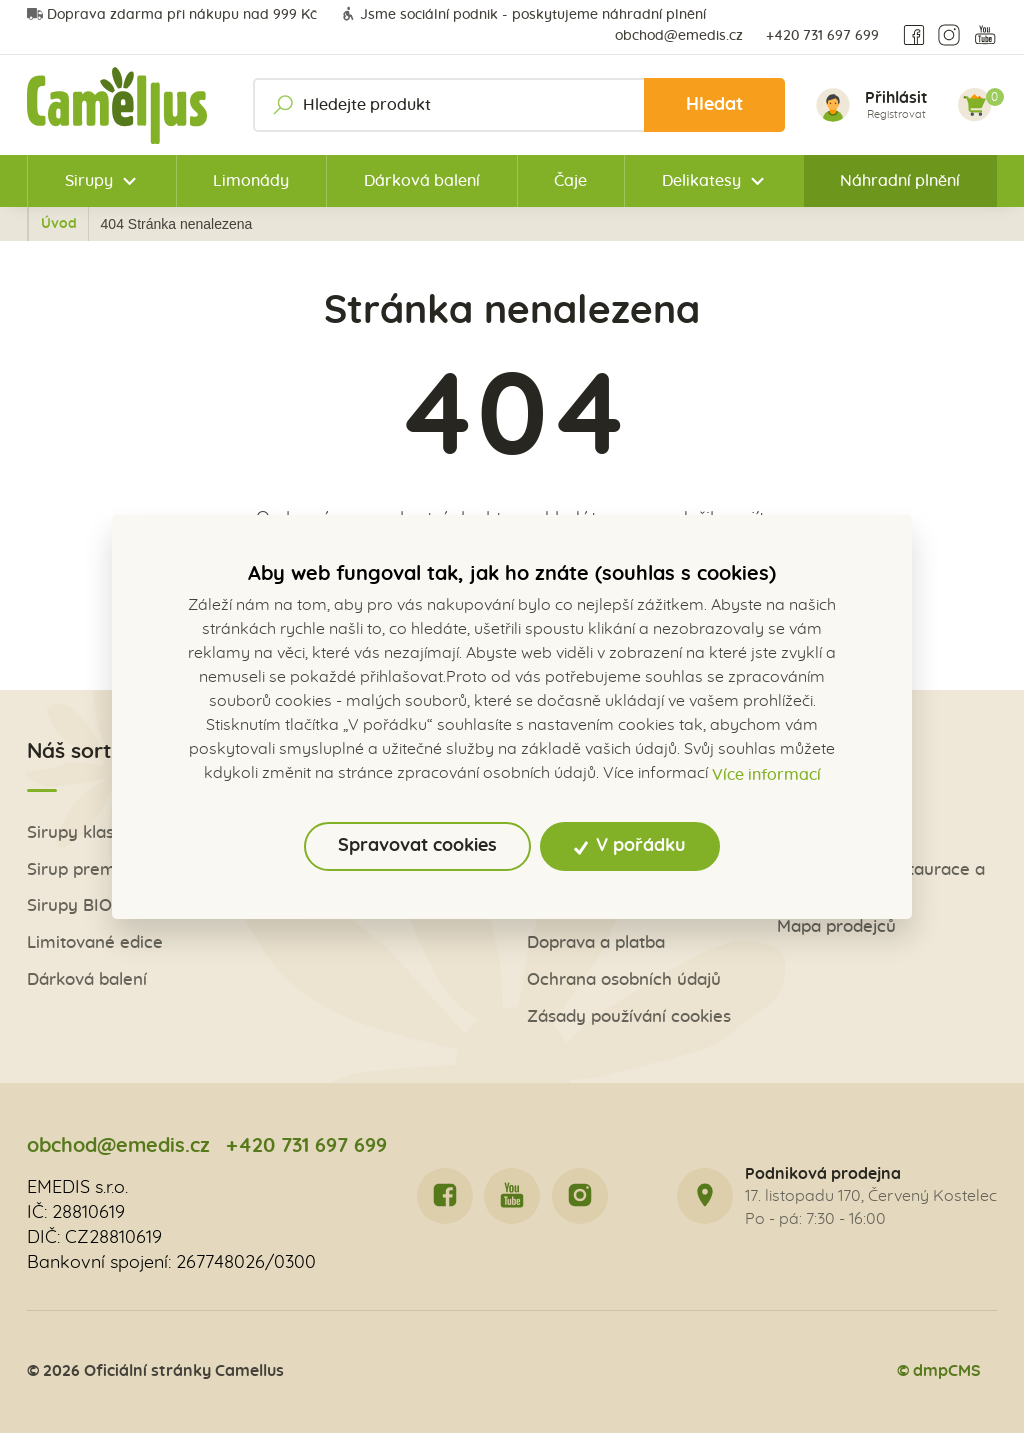  What do you see at coordinates (679, 36) in the screenshot?
I see `obchod@emedis.cz` at bounding box center [679, 36].